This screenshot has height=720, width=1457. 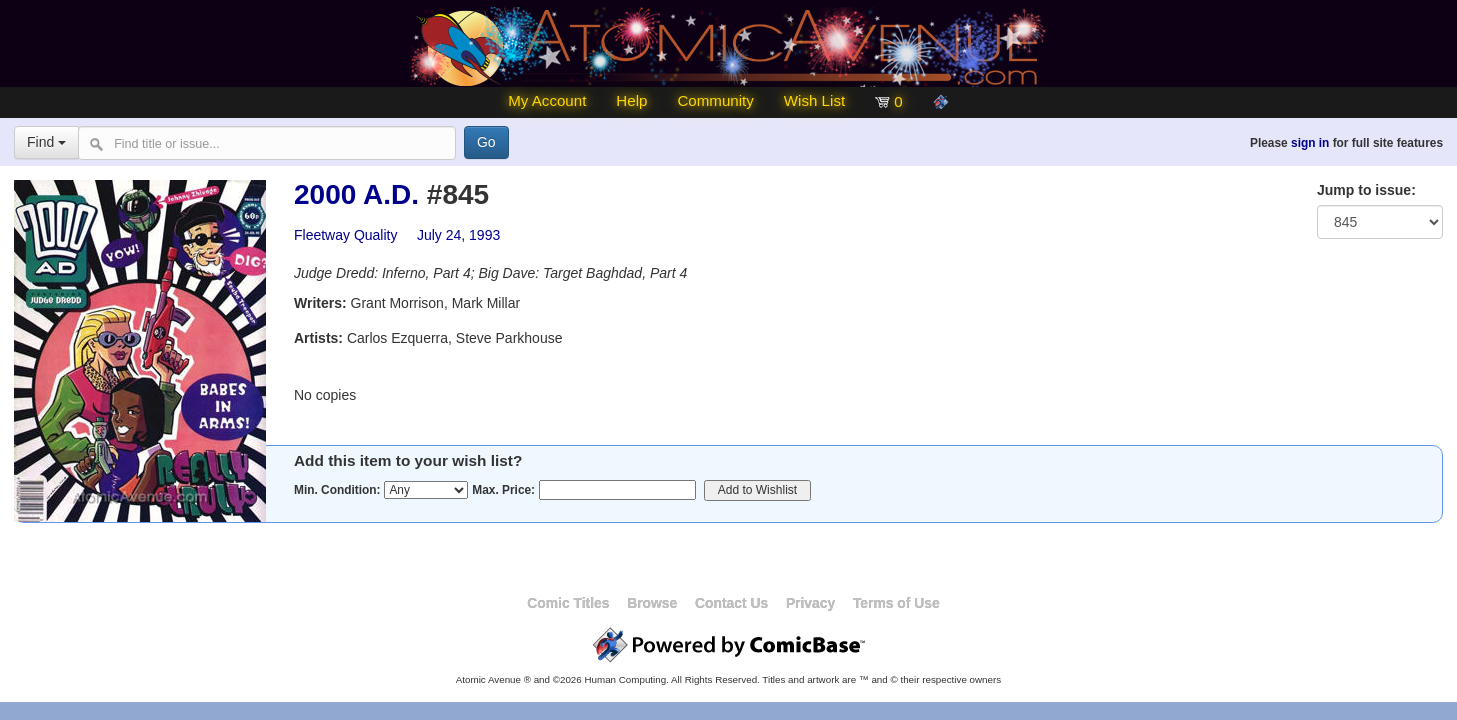 What do you see at coordinates (320, 303) in the screenshot?
I see `Writers:` at bounding box center [320, 303].